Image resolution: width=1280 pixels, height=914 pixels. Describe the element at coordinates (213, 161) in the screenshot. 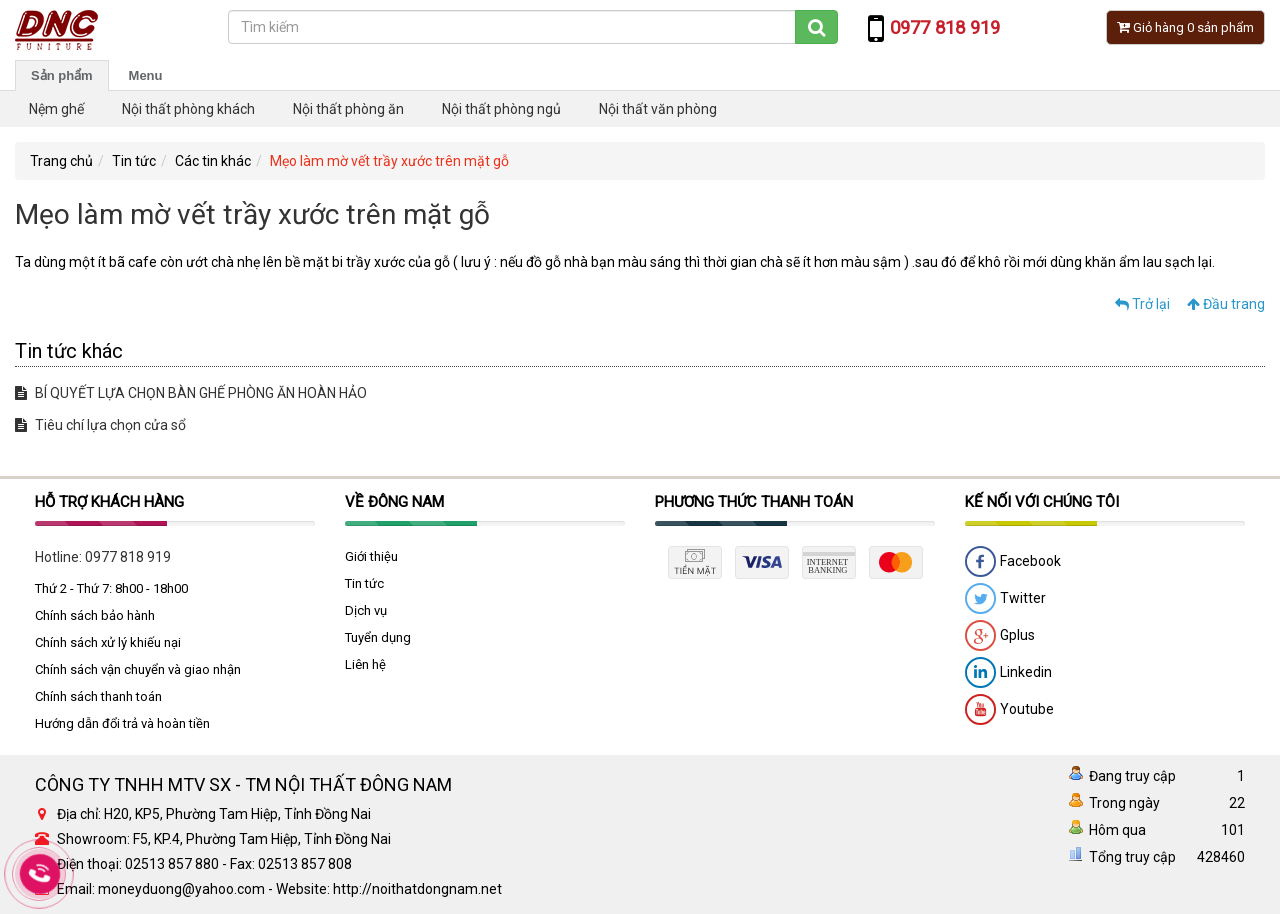

I see `Các tin khác` at that location.